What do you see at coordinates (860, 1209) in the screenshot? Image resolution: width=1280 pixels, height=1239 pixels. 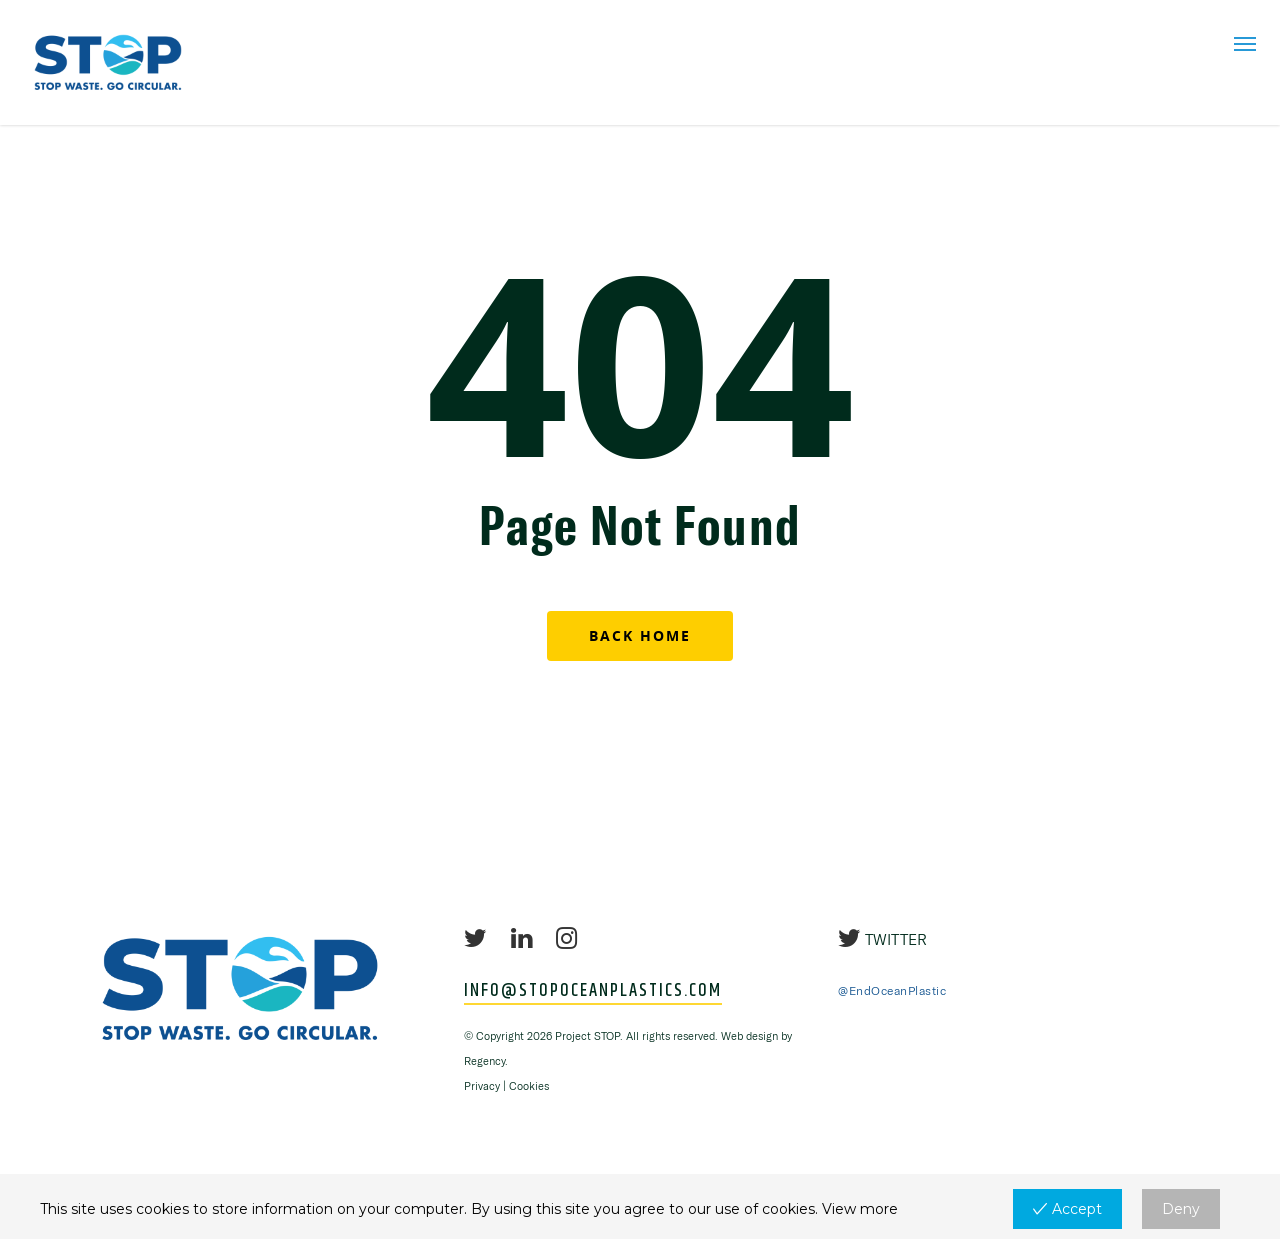 I see `View more` at bounding box center [860, 1209].